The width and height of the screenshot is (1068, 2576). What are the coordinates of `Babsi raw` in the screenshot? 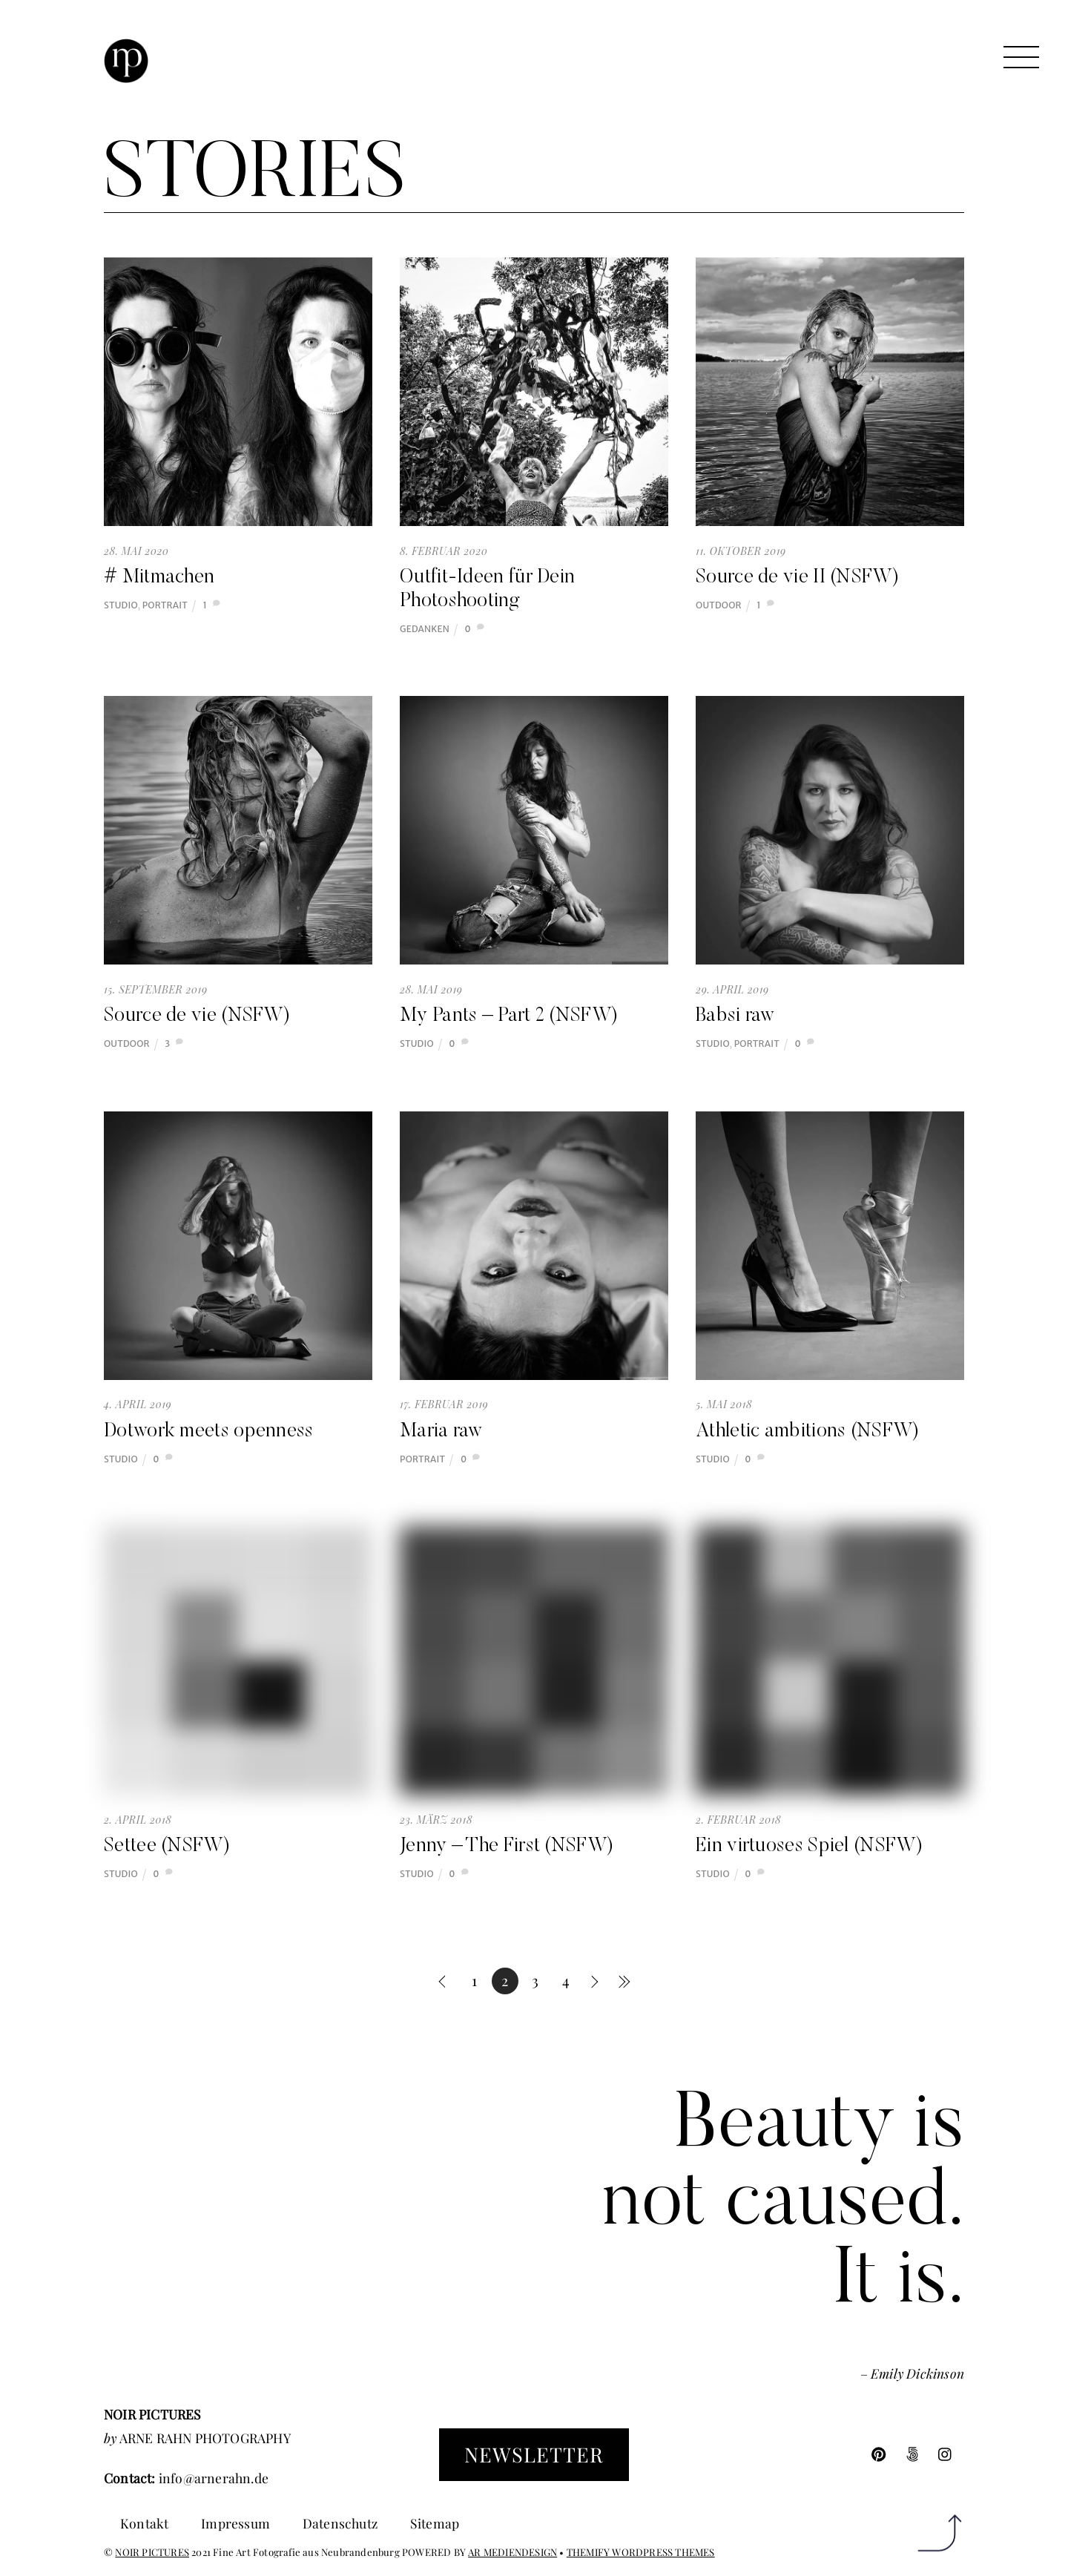 It's located at (735, 1016).